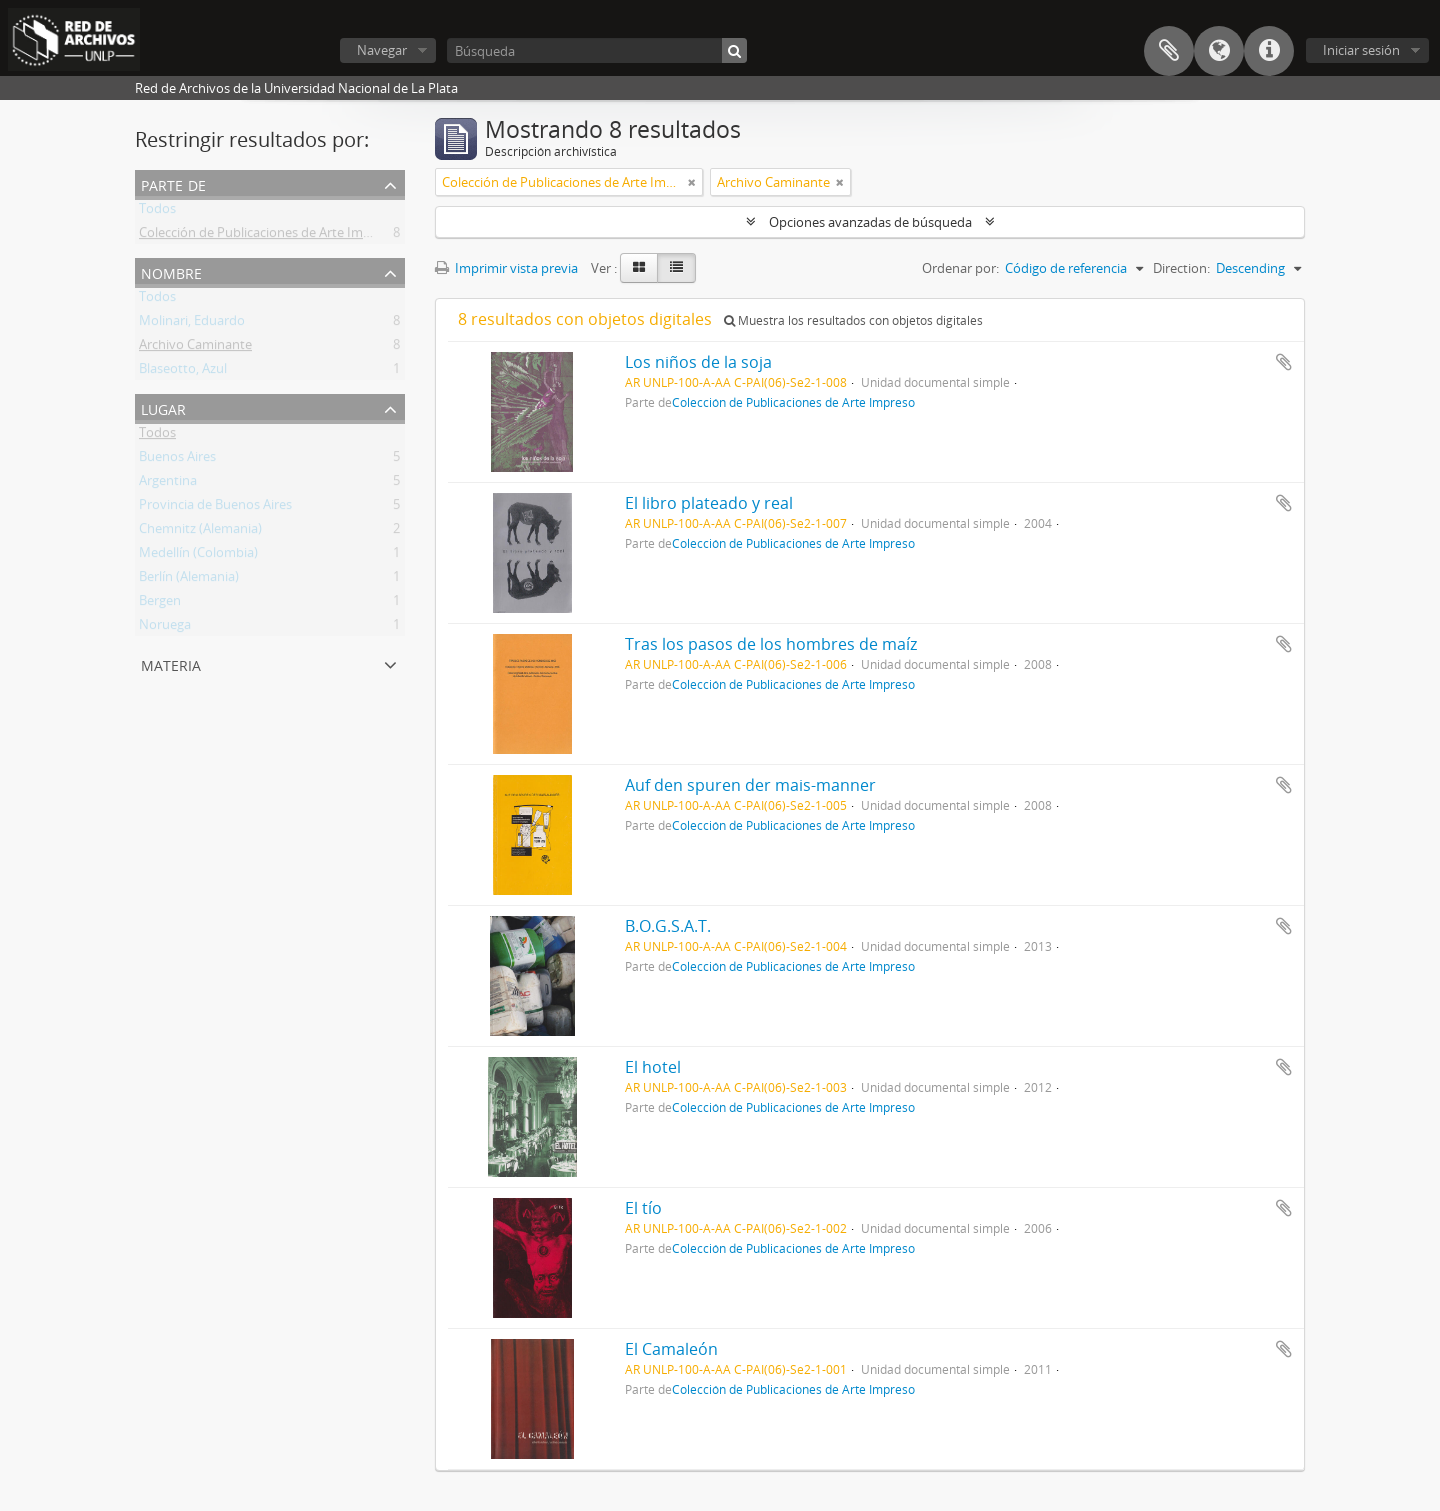  What do you see at coordinates (643, 1208) in the screenshot?
I see `El tío` at bounding box center [643, 1208].